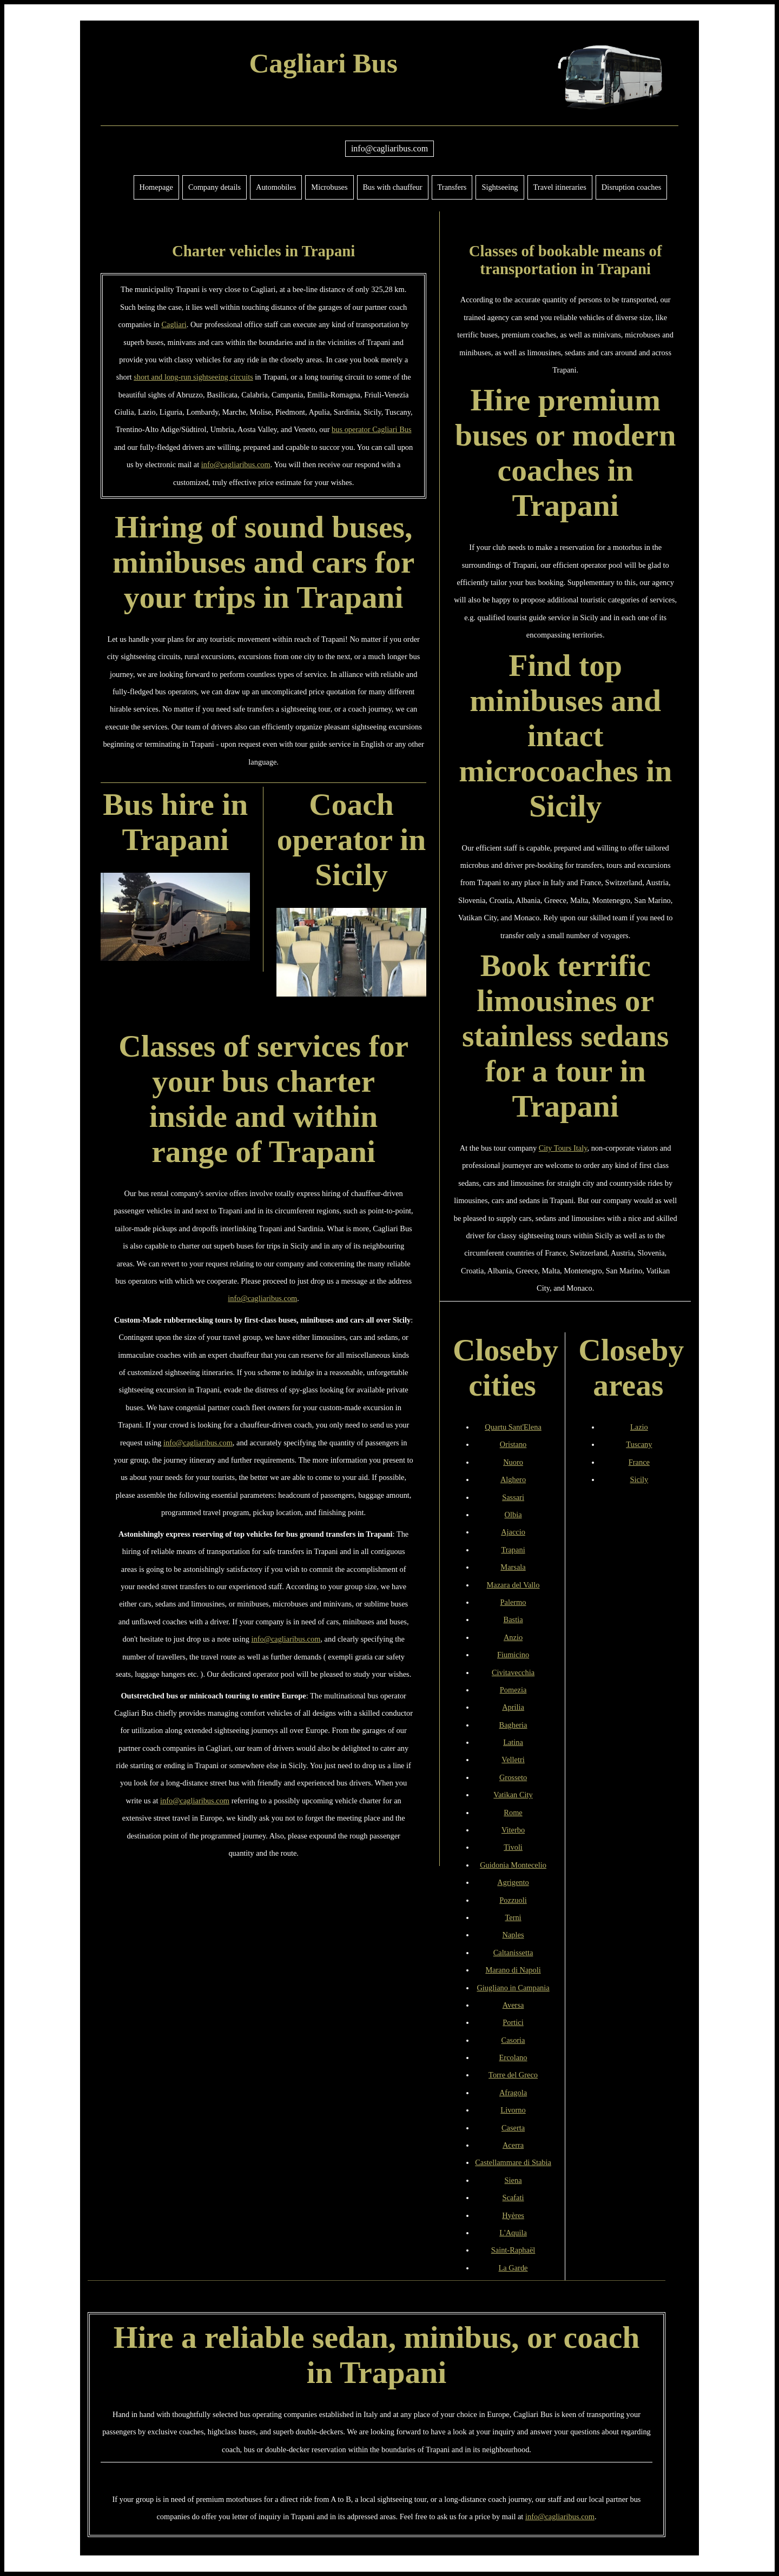 This screenshot has height=2576, width=779. What do you see at coordinates (639, 1444) in the screenshot?
I see `Tuscany` at bounding box center [639, 1444].